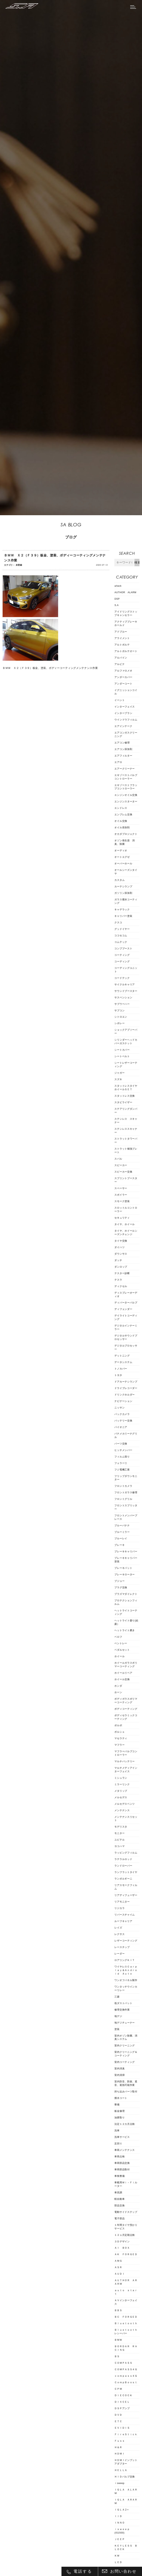 Image resolution: width=142 pixels, height=2576 pixels. I want to click on ボディセラミックコーティング, so click(125, 1717).